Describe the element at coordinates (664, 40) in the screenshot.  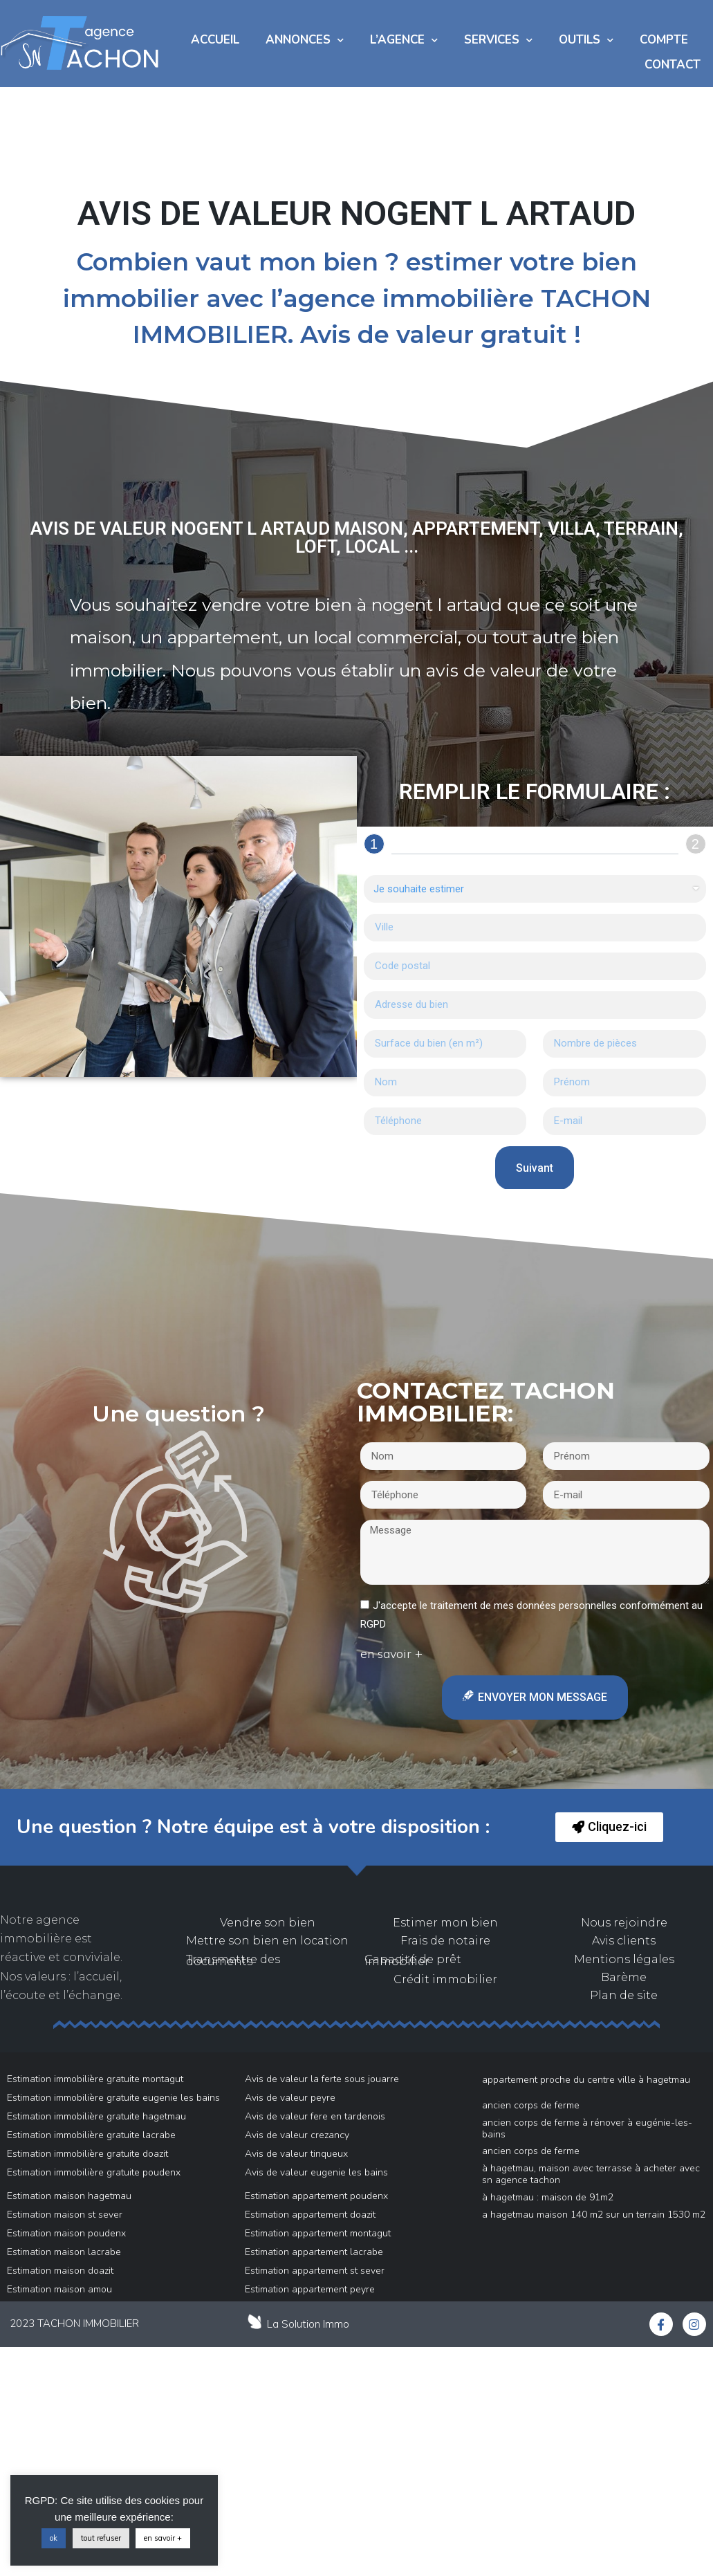
I see `COMPTE` at that location.